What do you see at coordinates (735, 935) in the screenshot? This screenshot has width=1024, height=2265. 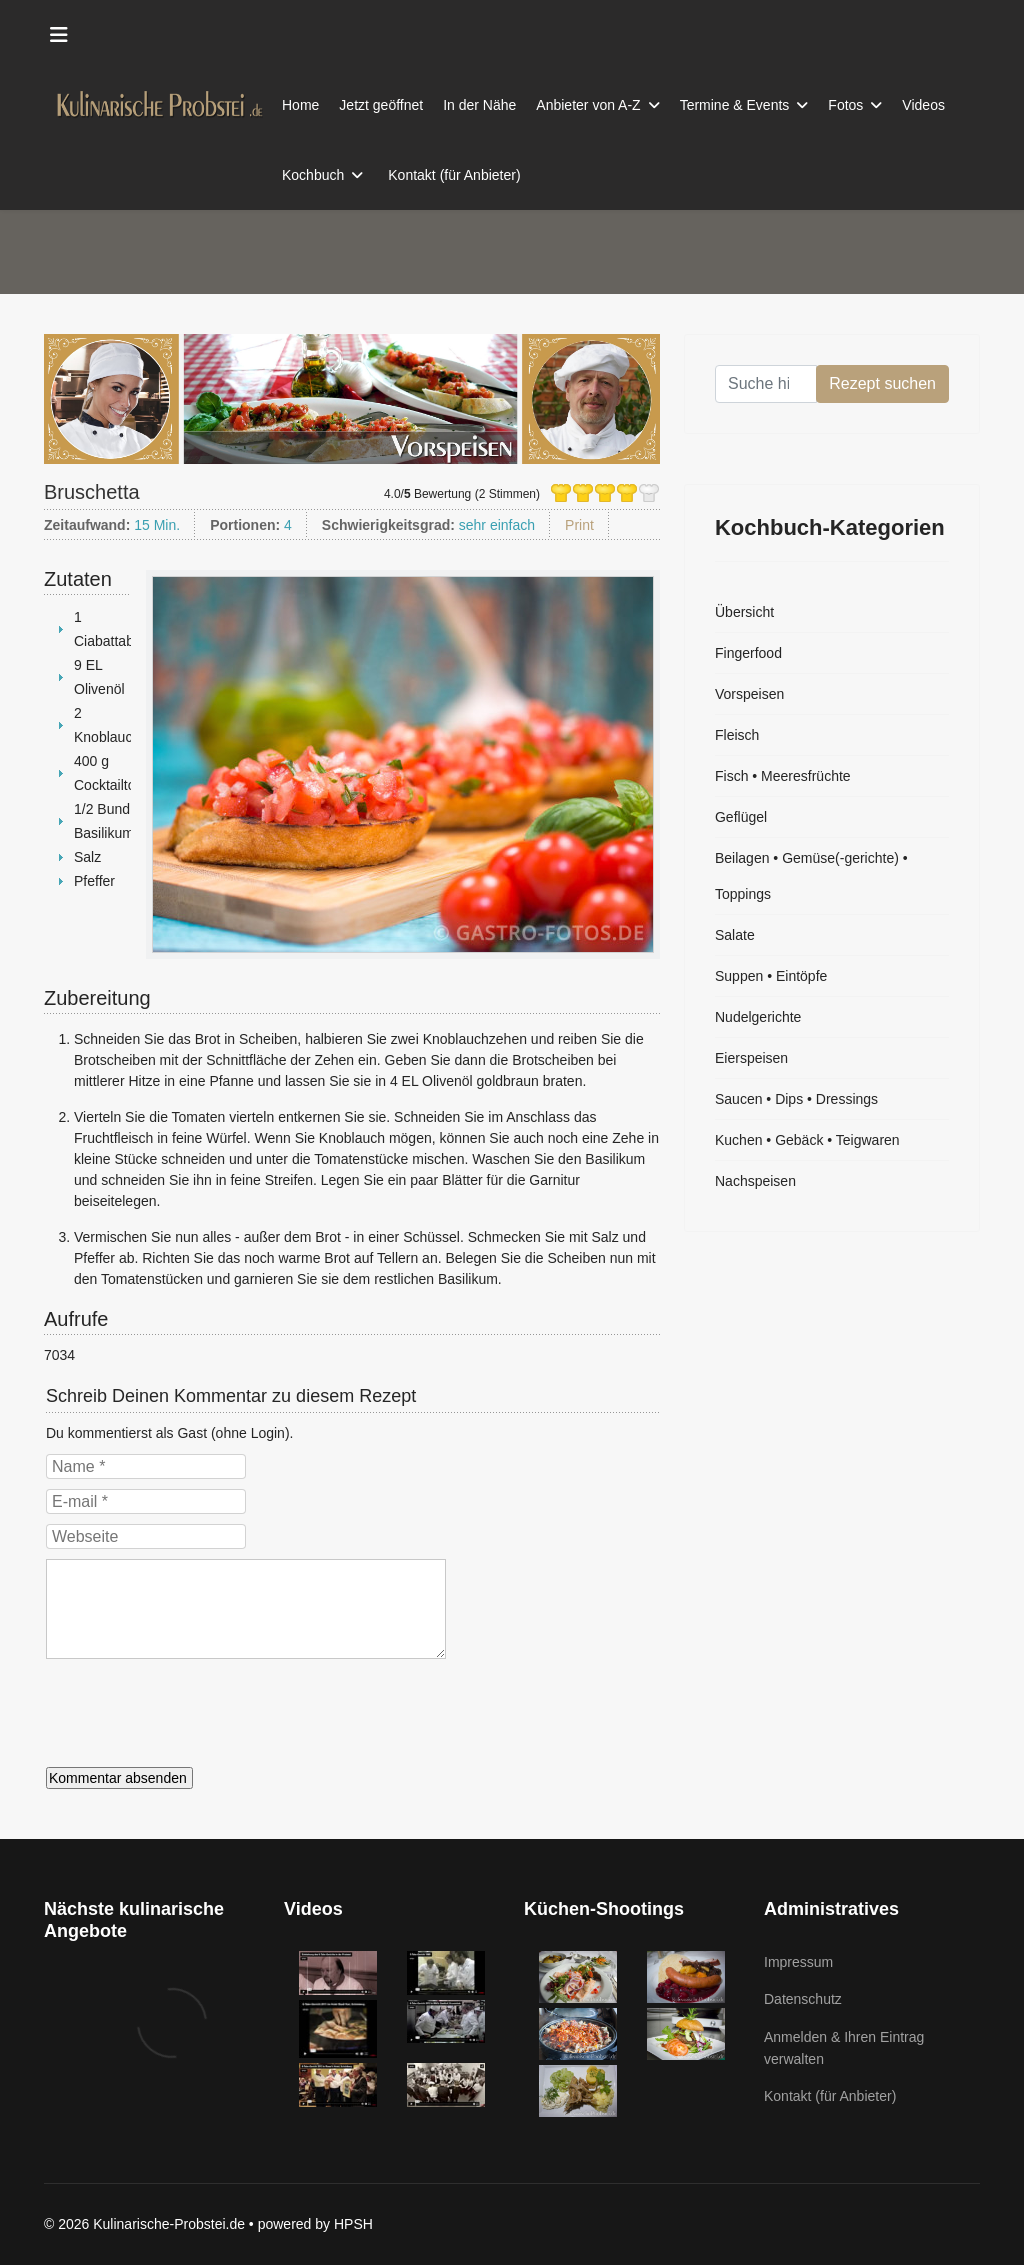 I see `Salate` at bounding box center [735, 935].